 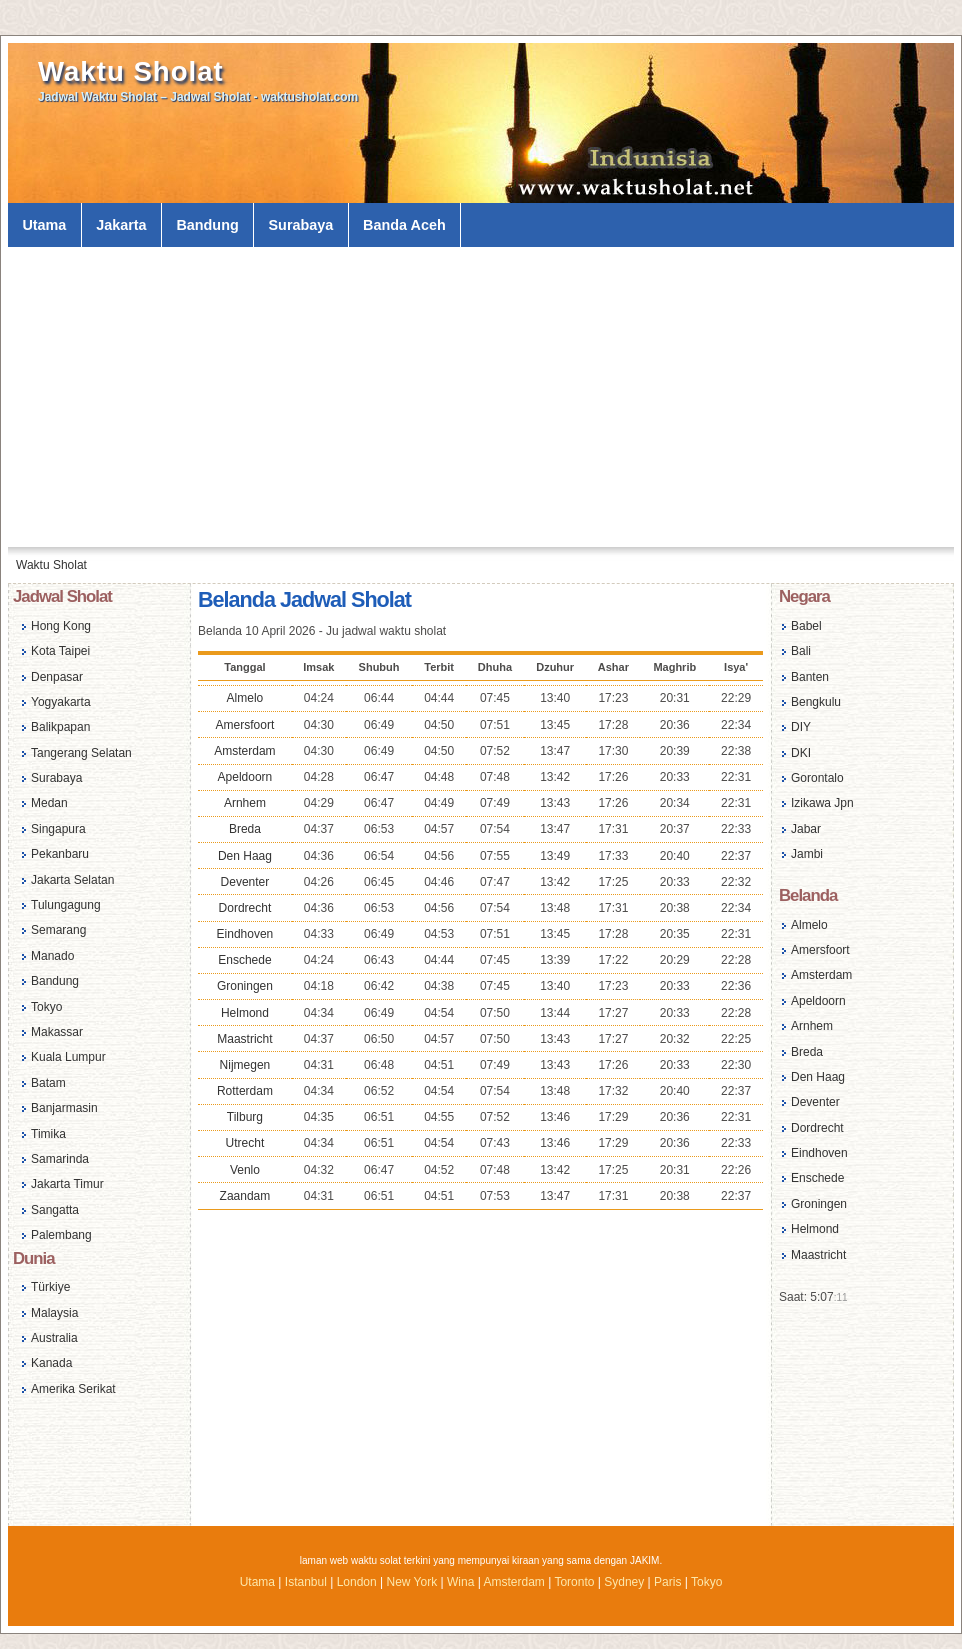 What do you see at coordinates (245, 1143) in the screenshot?
I see `Utrecht` at bounding box center [245, 1143].